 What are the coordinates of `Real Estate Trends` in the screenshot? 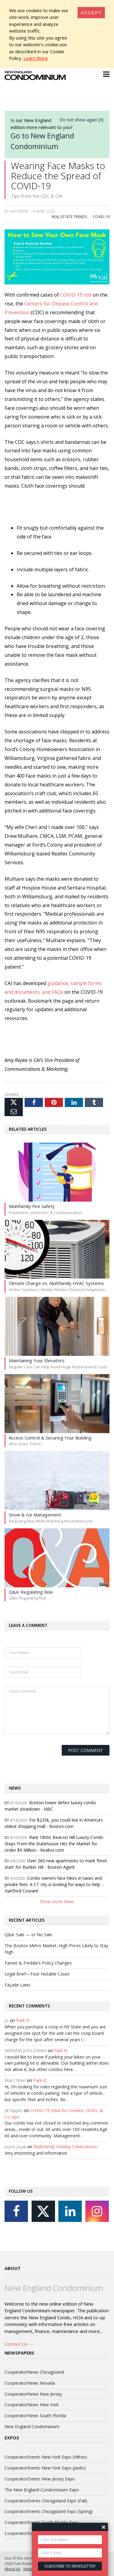 It's located at (69, 216).